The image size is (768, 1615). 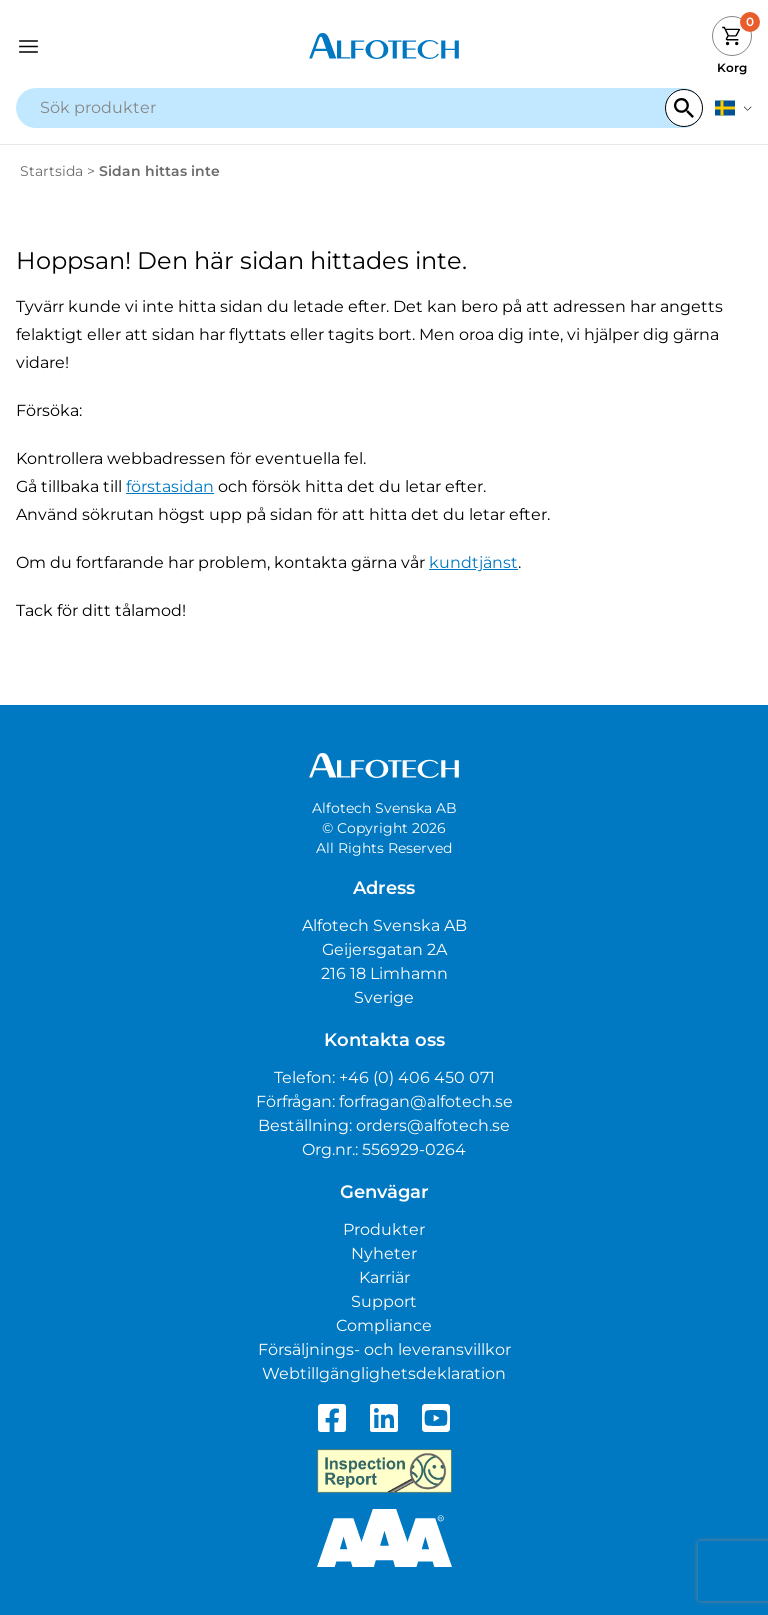 What do you see at coordinates (473, 562) in the screenshot?
I see `kundtjänst` at bounding box center [473, 562].